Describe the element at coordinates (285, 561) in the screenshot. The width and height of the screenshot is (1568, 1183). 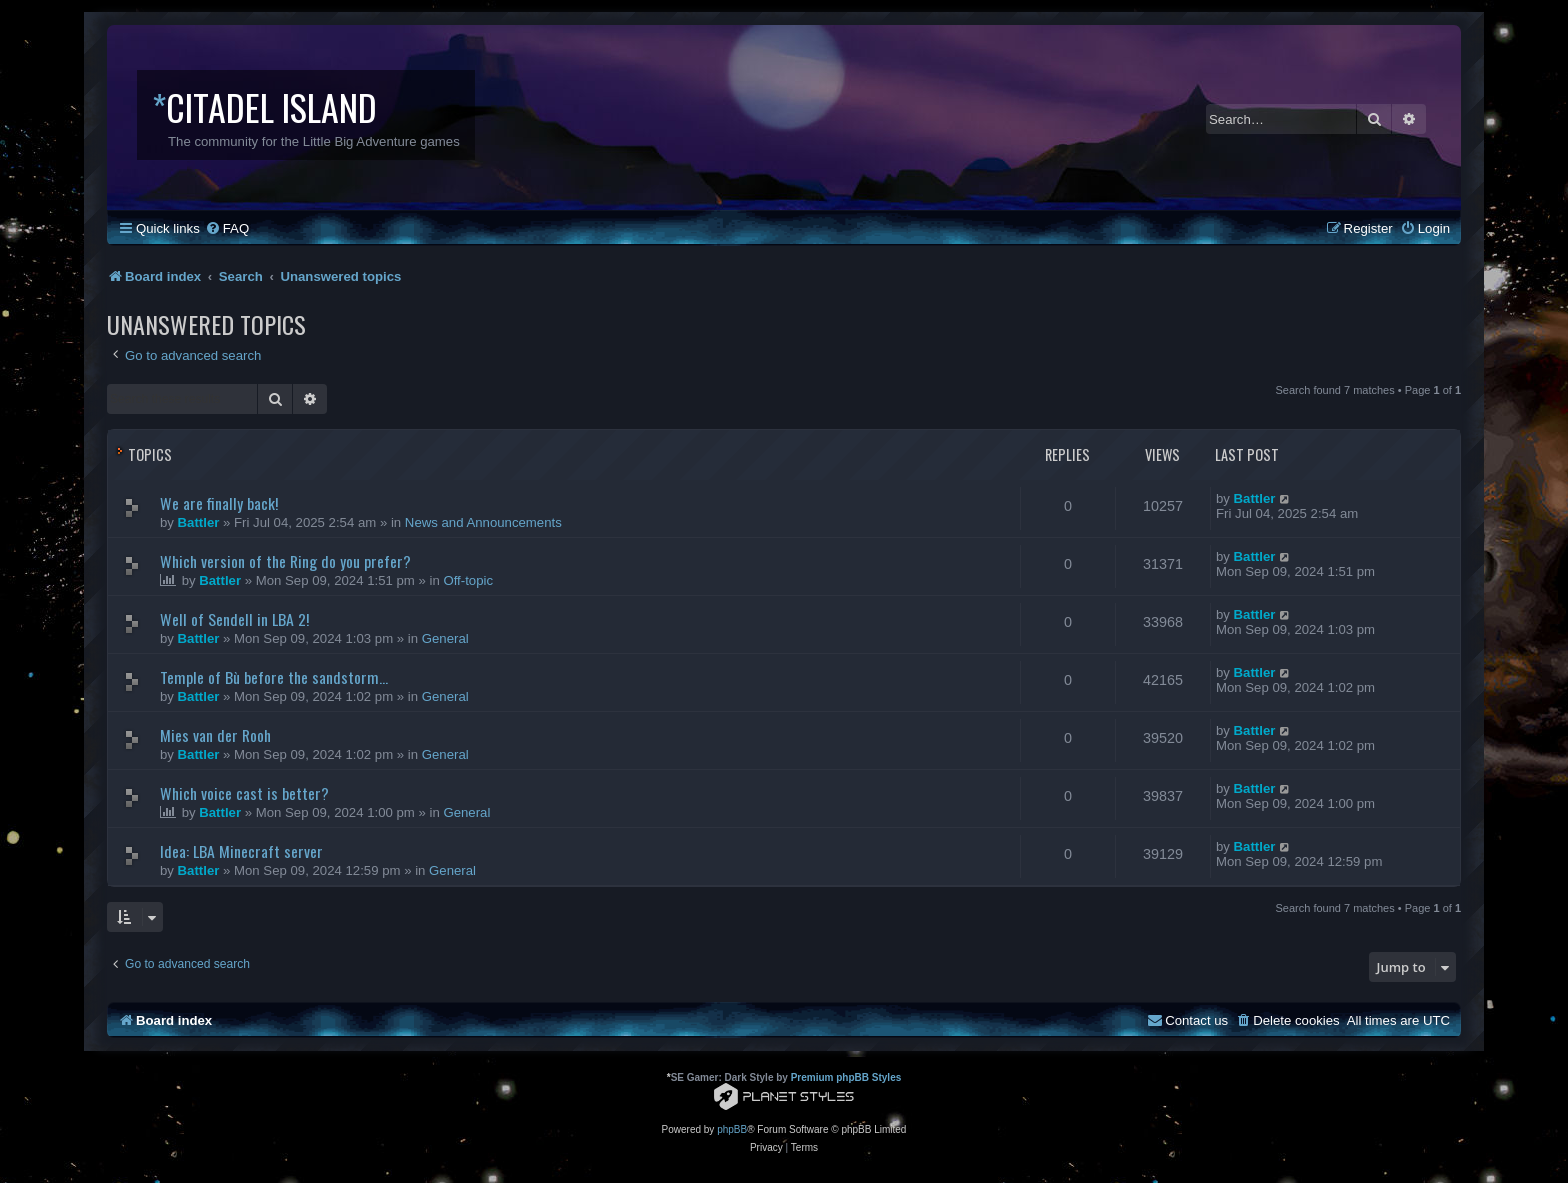
I see `Which version of the Ring do you prefer?` at that location.